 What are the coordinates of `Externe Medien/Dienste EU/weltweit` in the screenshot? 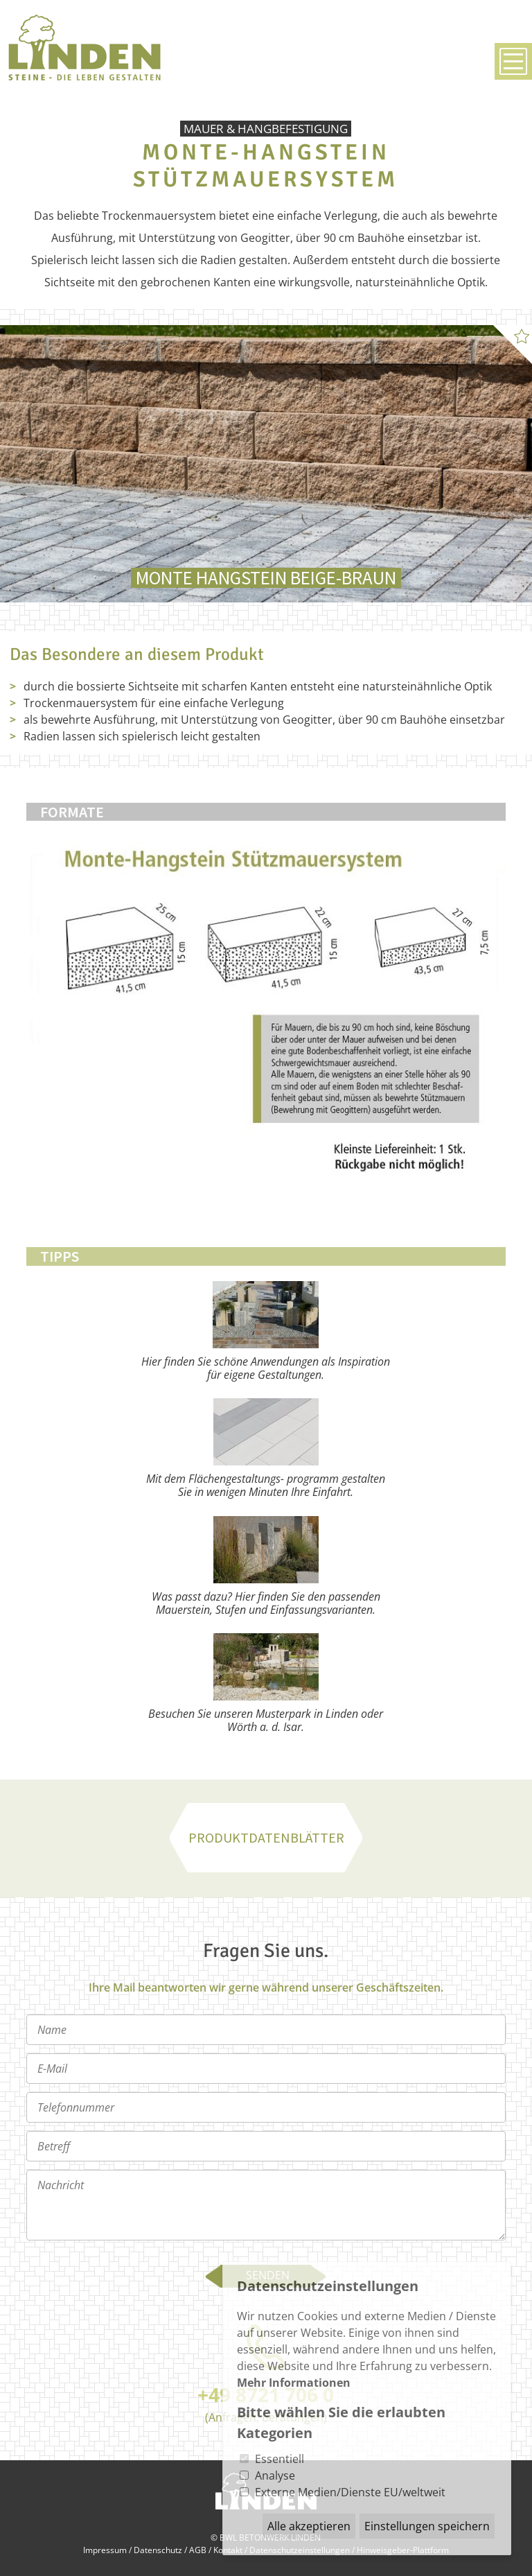 It's located at (350, 2492).